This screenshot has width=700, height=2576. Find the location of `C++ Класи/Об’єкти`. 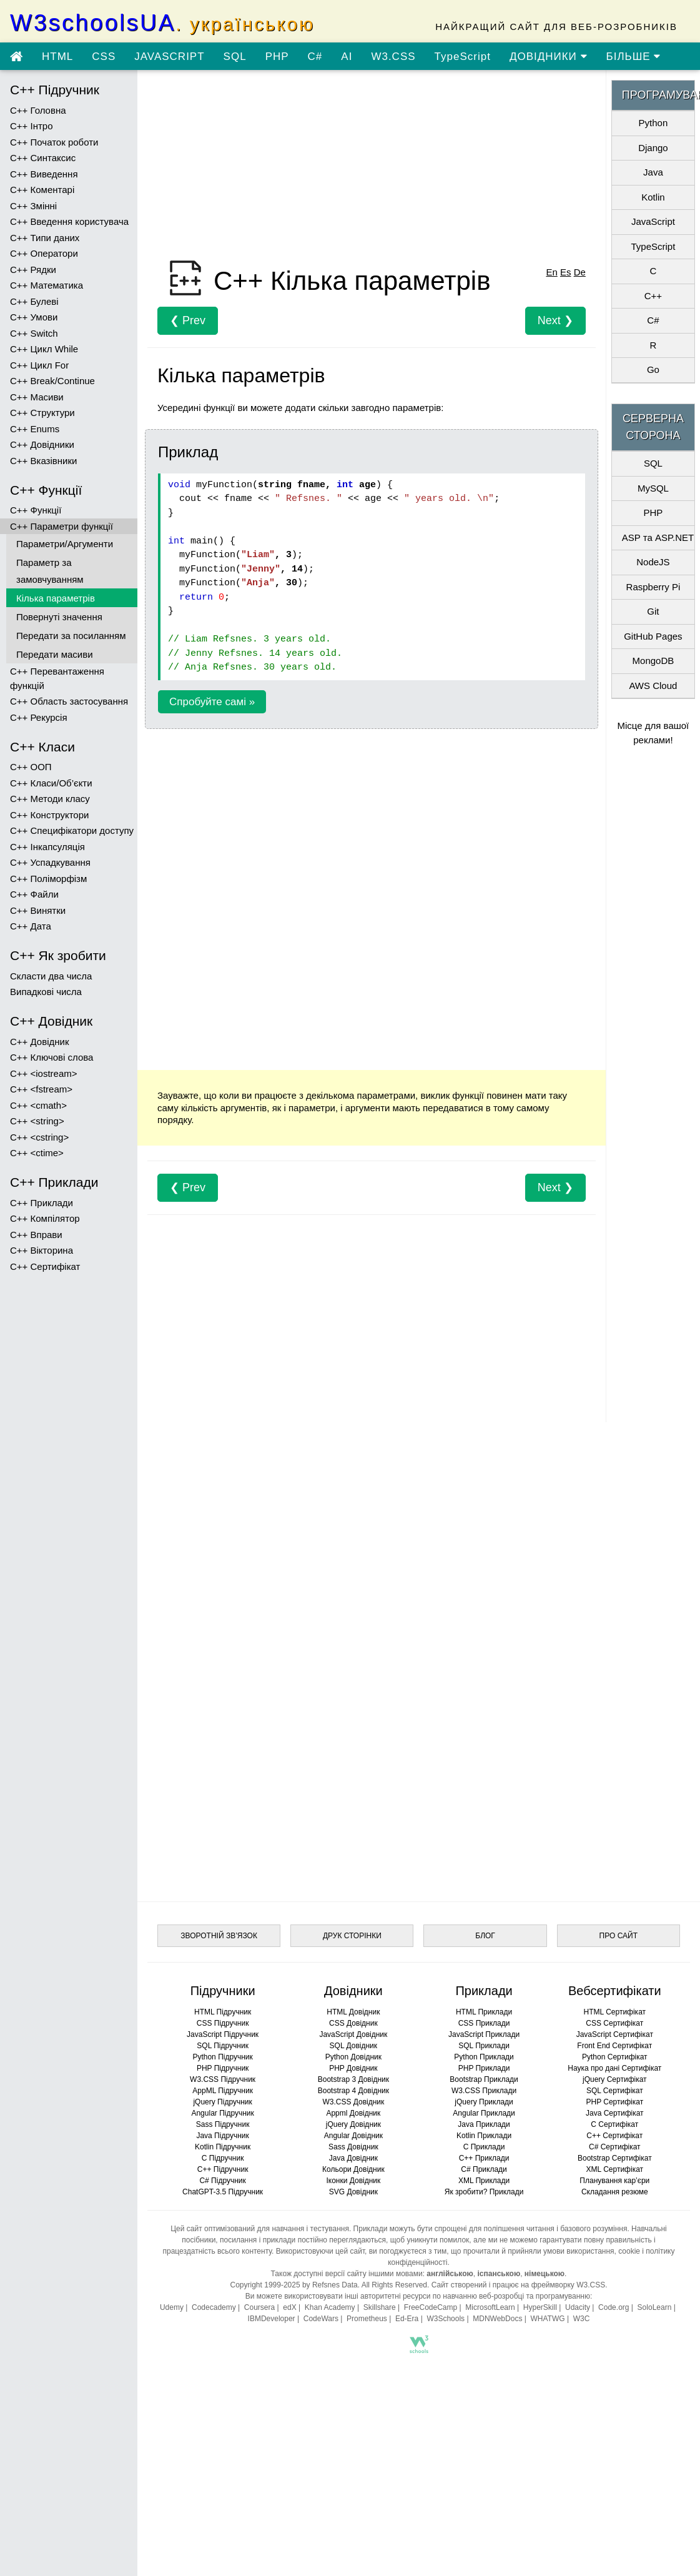

C++ Класи/Об’єкти is located at coordinates (51, 783).